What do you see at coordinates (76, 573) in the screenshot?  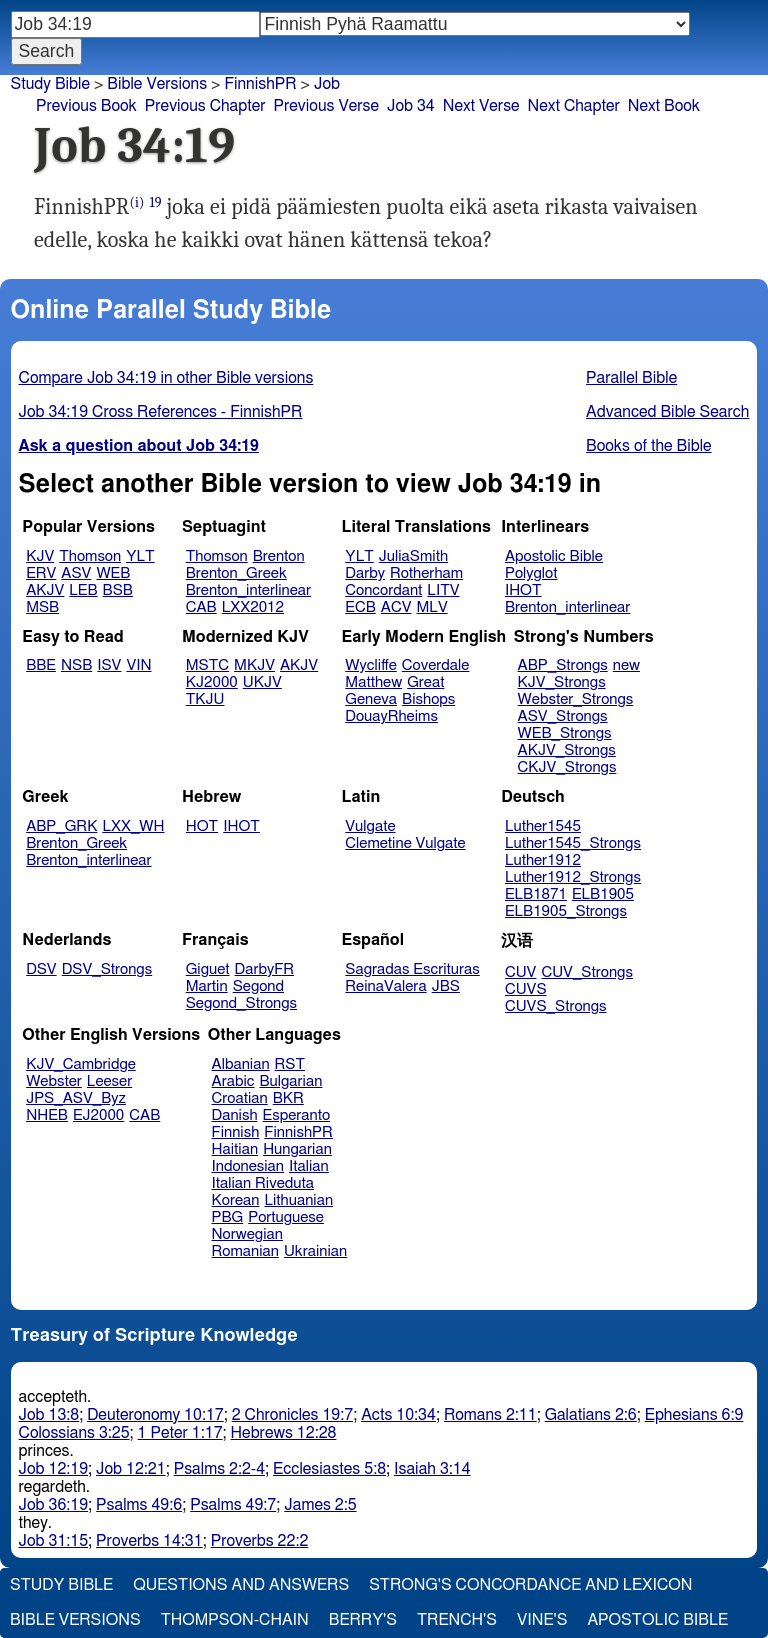 I see `ASV` at bounding box center [76, 573].